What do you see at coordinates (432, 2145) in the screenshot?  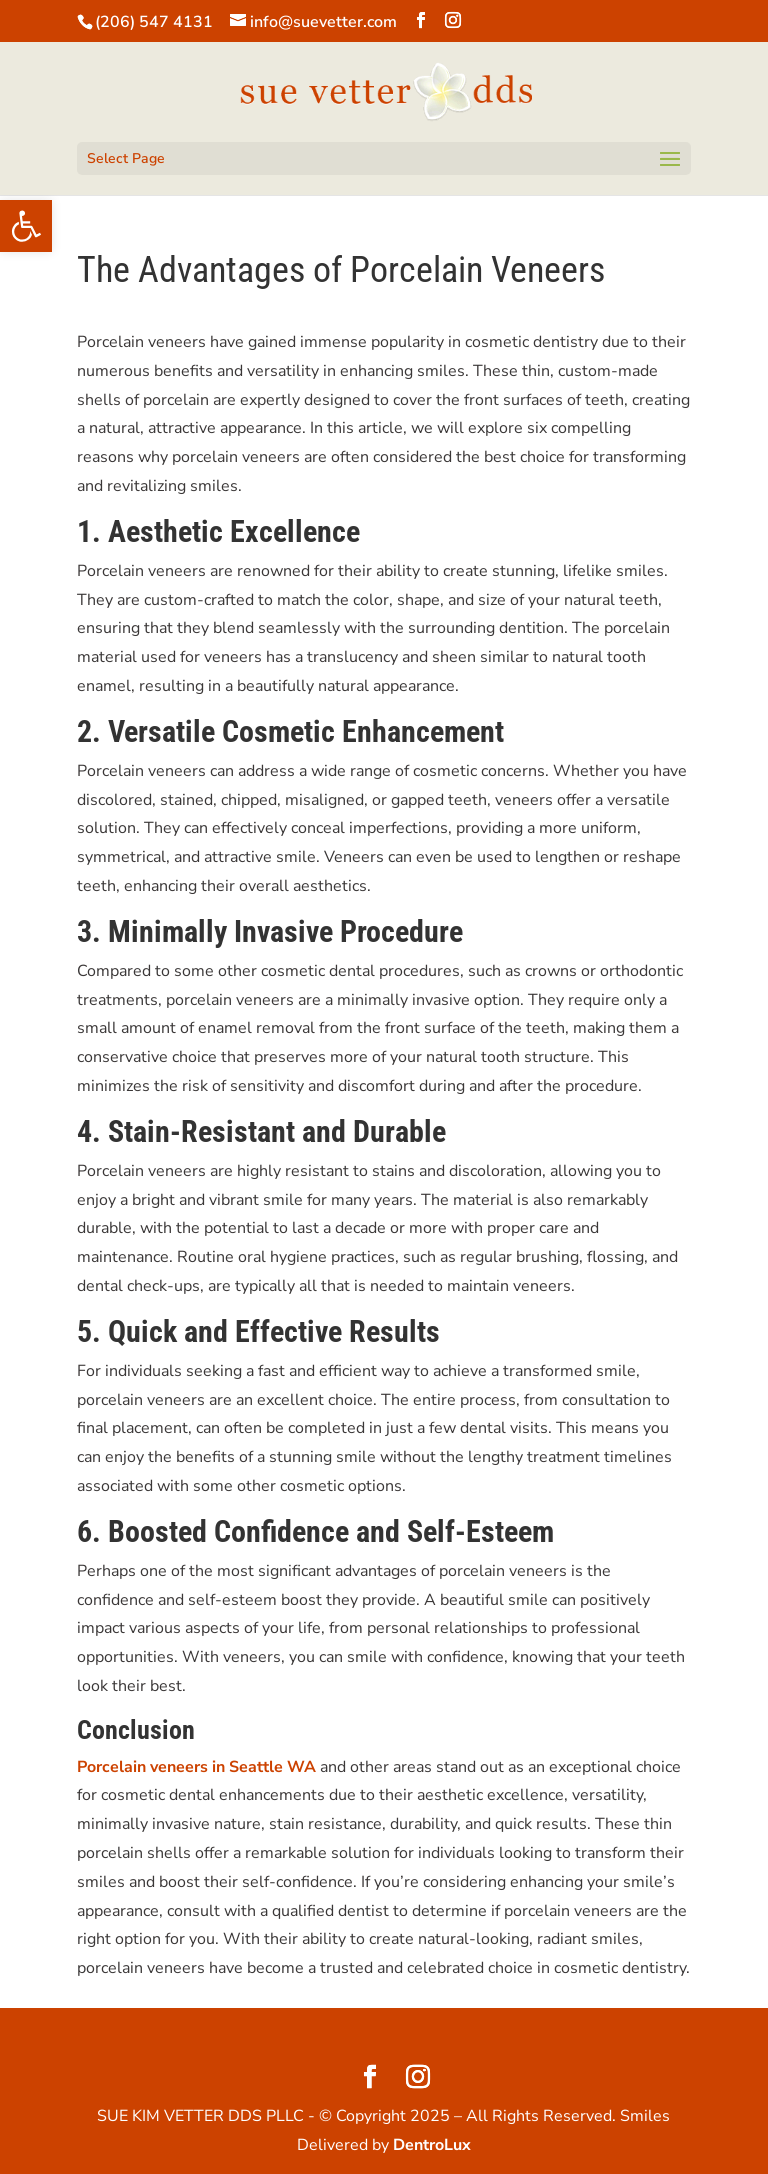 I see `DentroLux` at bounding box center [432, 2145].